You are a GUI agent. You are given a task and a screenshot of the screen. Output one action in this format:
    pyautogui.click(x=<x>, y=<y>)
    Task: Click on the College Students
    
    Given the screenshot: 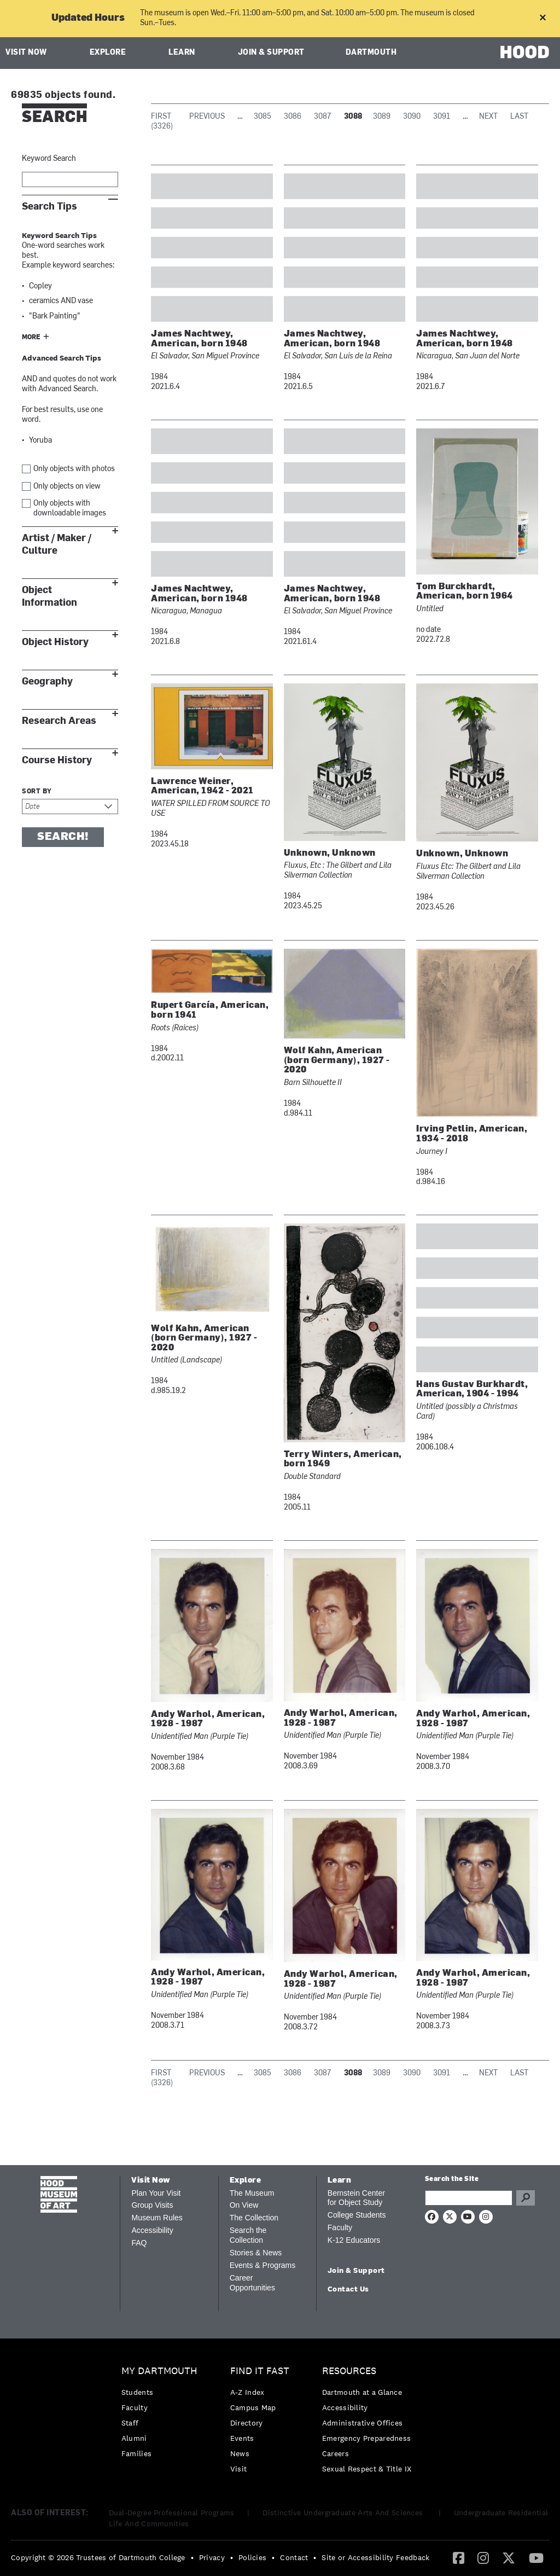 What is the action you would take?
    pyautogui.click(x=357, y=2215)
    